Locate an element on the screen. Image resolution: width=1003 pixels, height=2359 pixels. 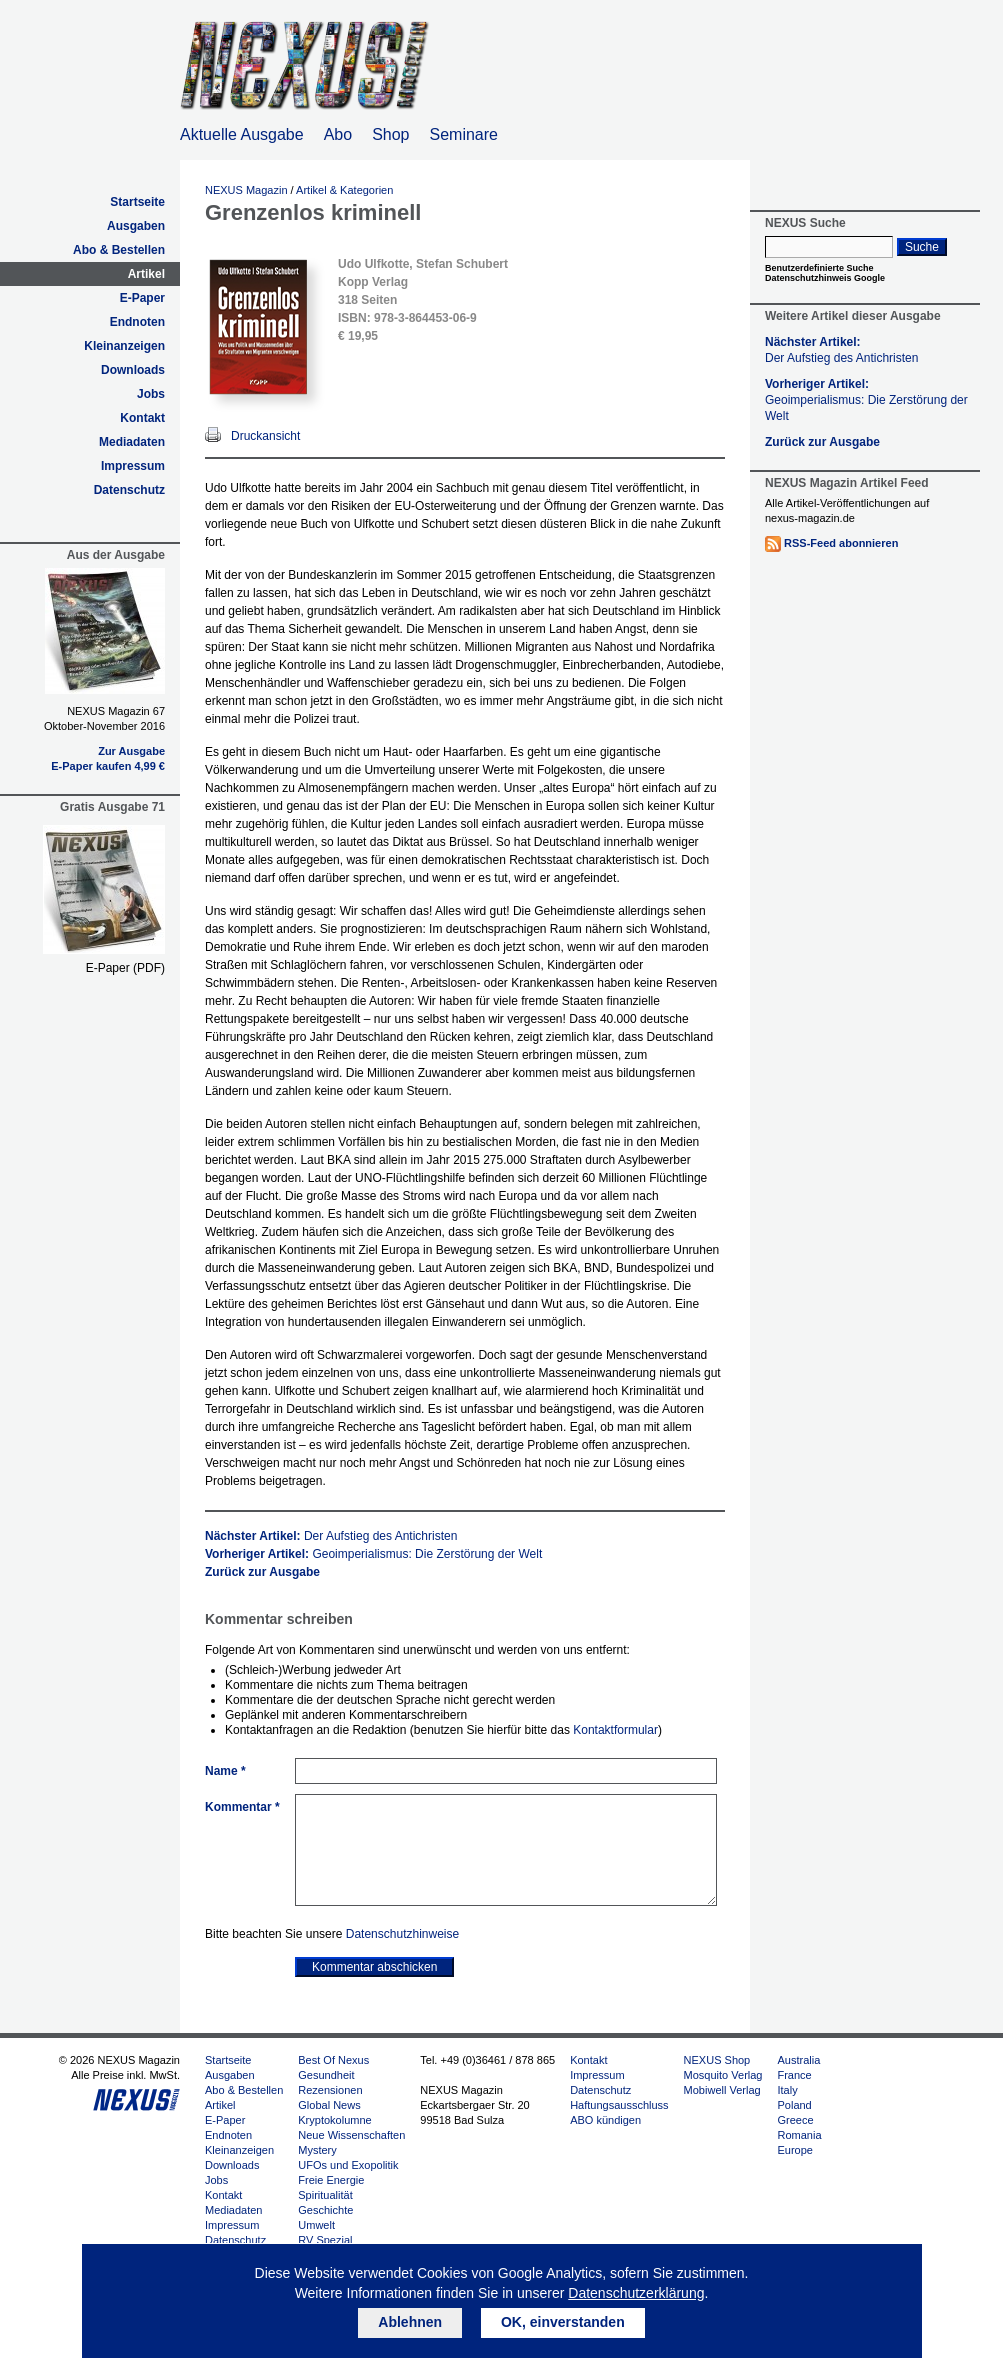
Greece is located at coordinates (795, 2120).